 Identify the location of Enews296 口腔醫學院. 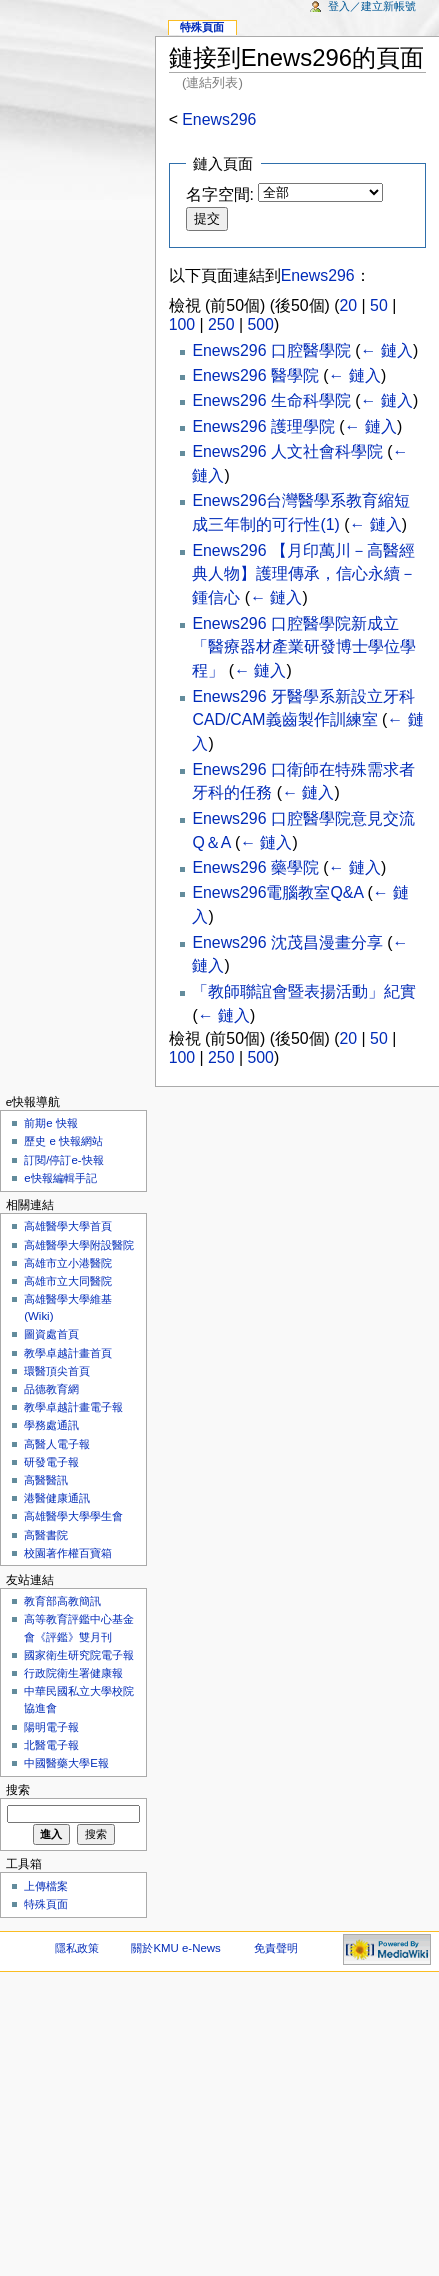
(271, 350).